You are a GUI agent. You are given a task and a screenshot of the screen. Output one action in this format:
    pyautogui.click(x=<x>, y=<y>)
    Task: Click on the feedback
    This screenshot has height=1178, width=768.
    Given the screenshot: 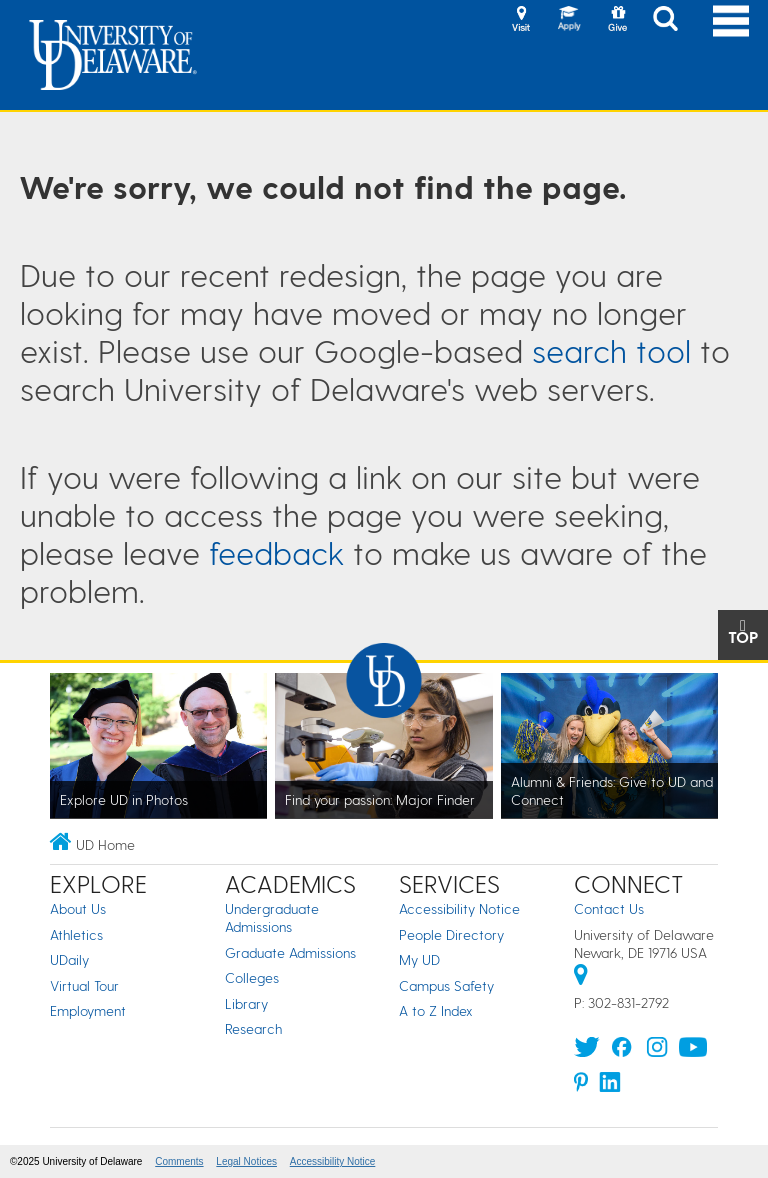 What is the action you would take?
    pyautogui.click(x=276, y=552)
    